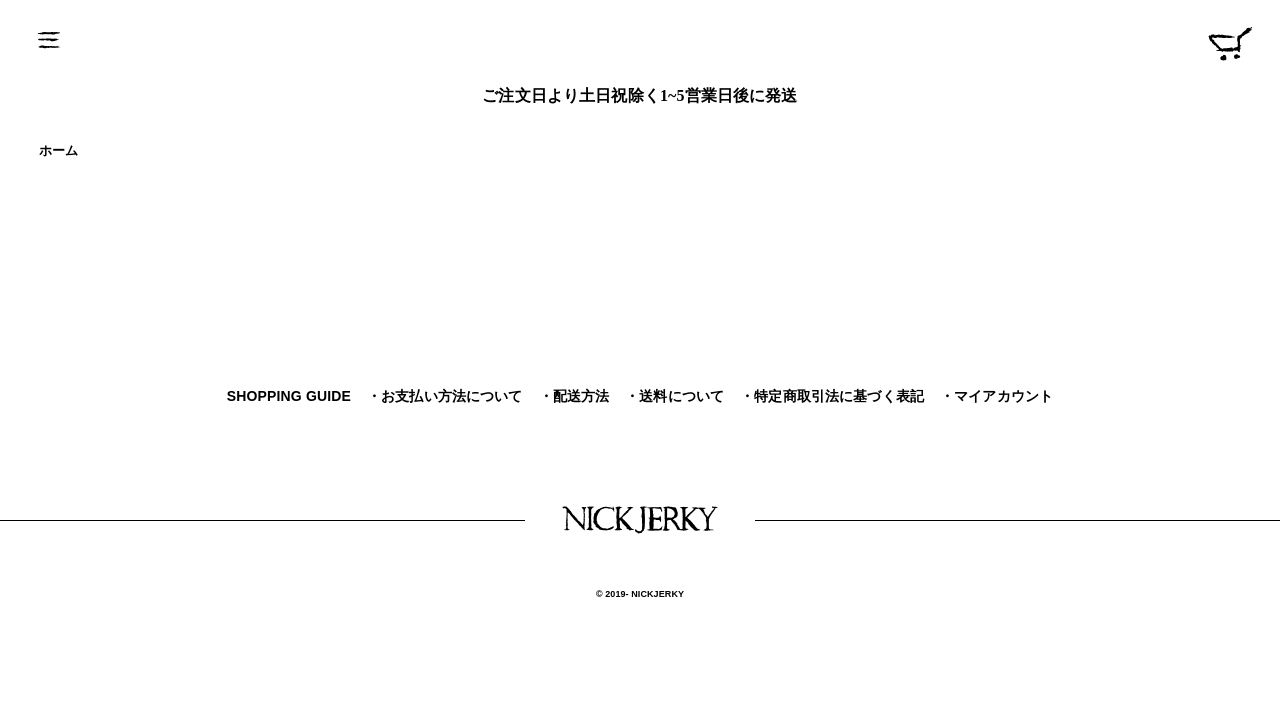 This screenshot has width=1280, height=720. What do you see at coordinates (574, 396) in the screenshot?
I see `・配送方法` at bounding box center [574, 396].